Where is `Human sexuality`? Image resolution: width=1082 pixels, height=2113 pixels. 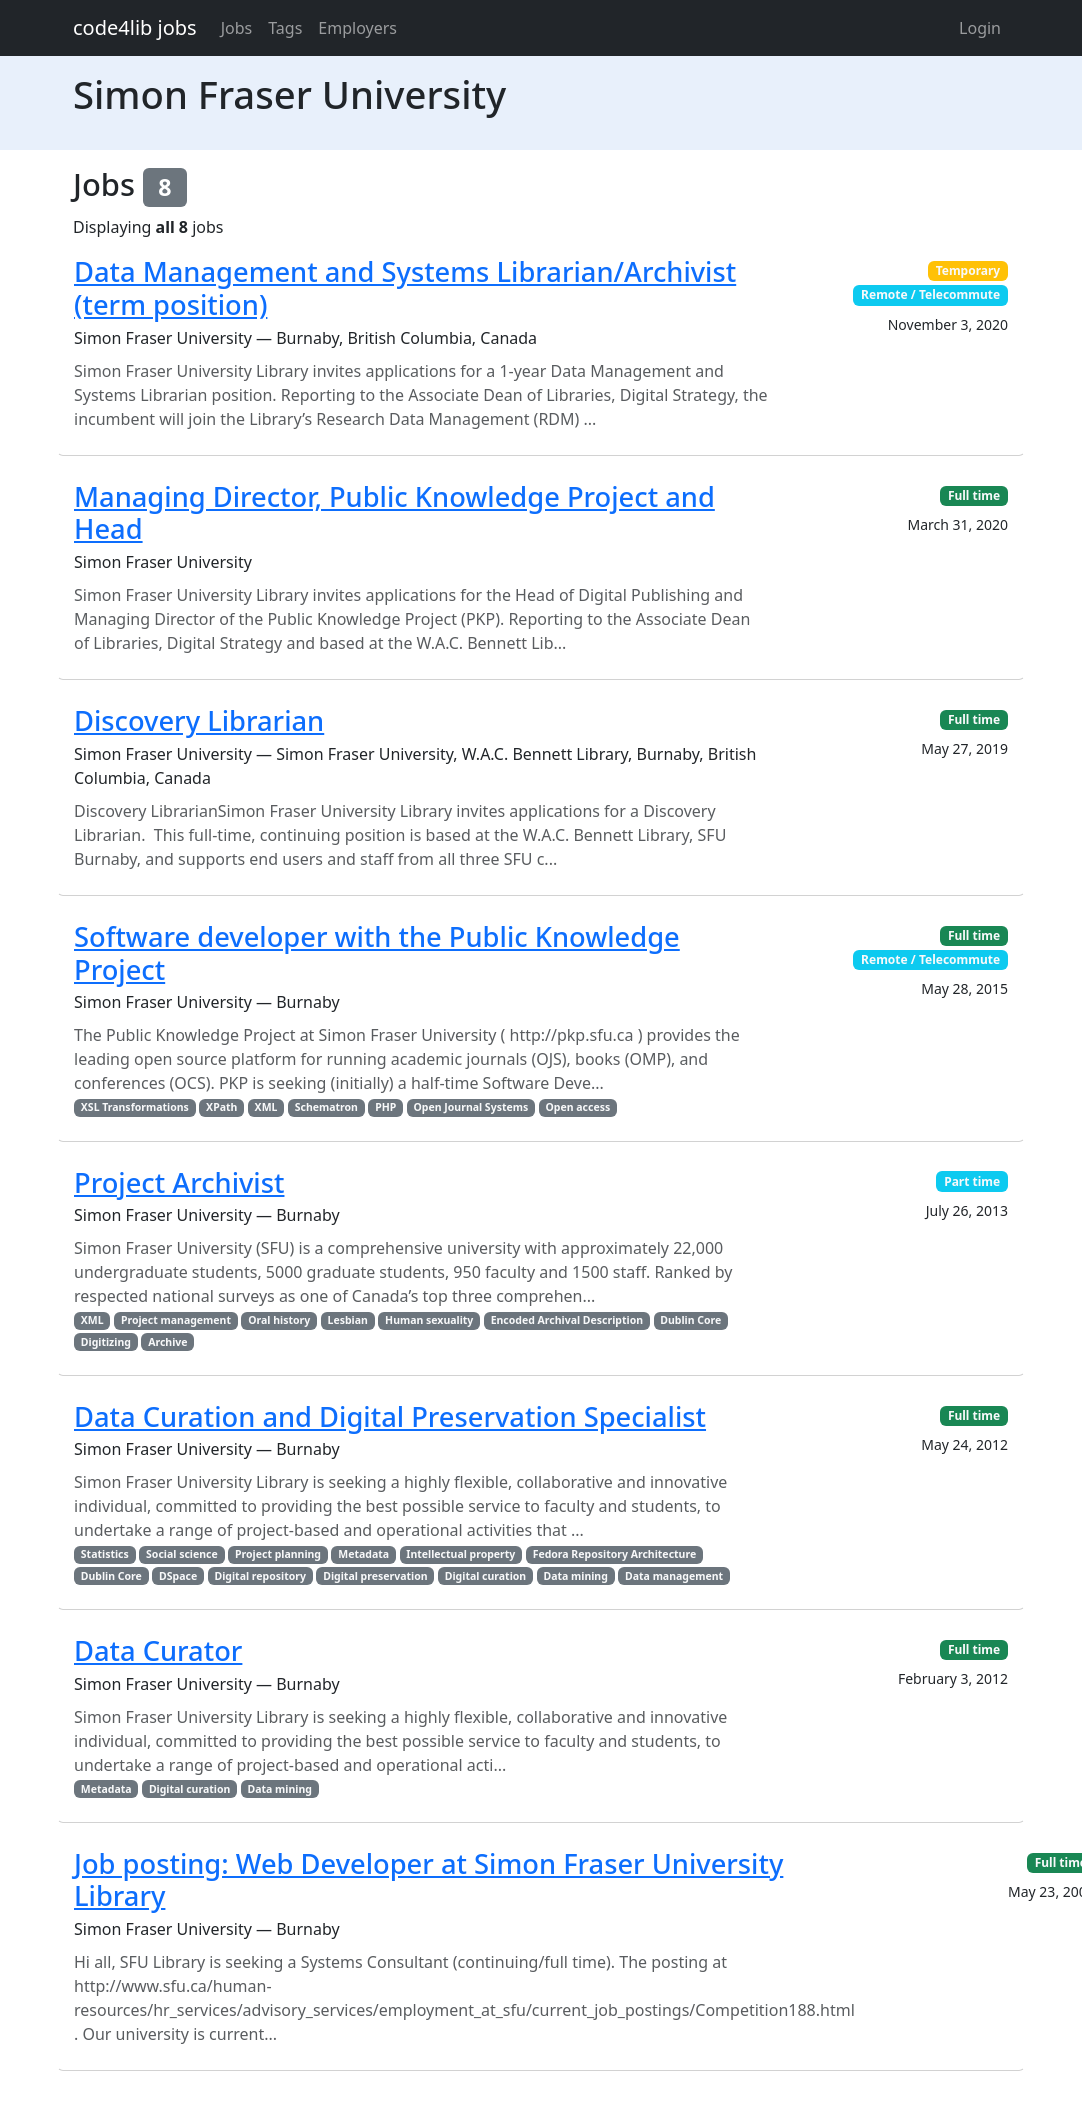 Human sexuality is located at coordinates (429, 1320).